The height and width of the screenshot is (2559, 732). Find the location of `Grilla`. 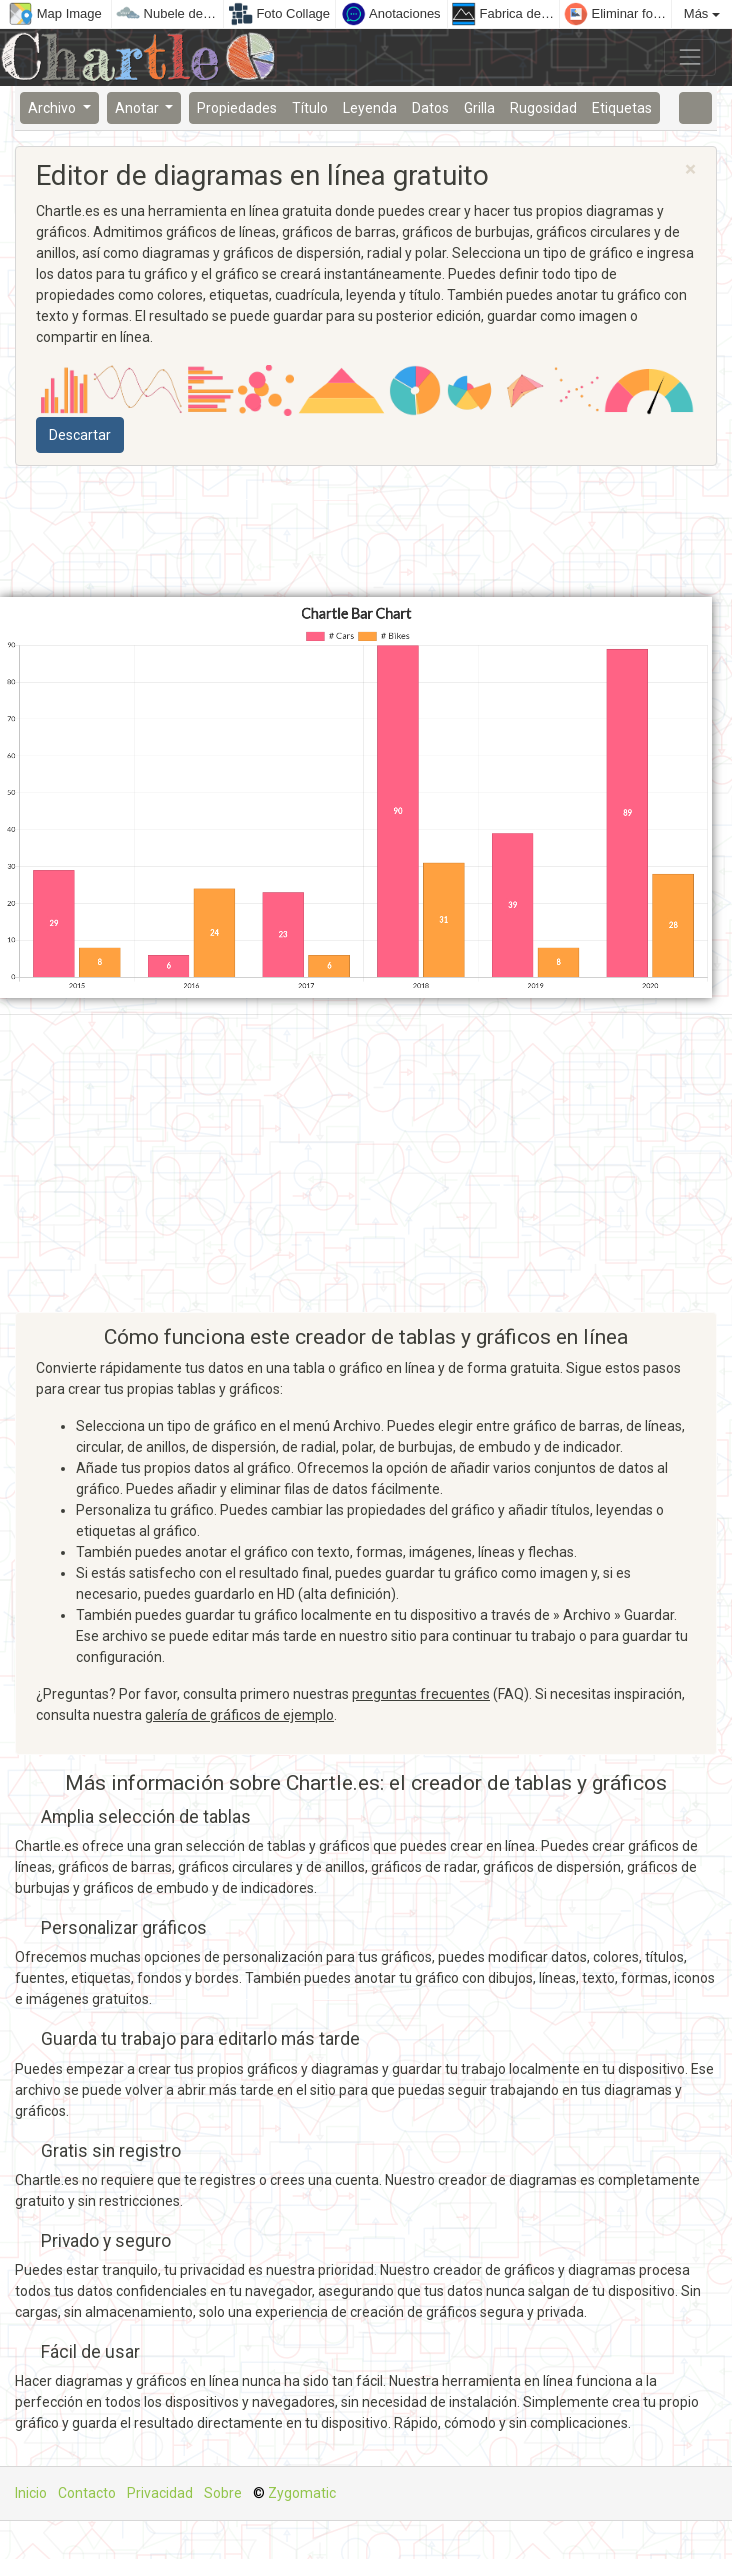

Grilla is located at coordinates (479, 108).